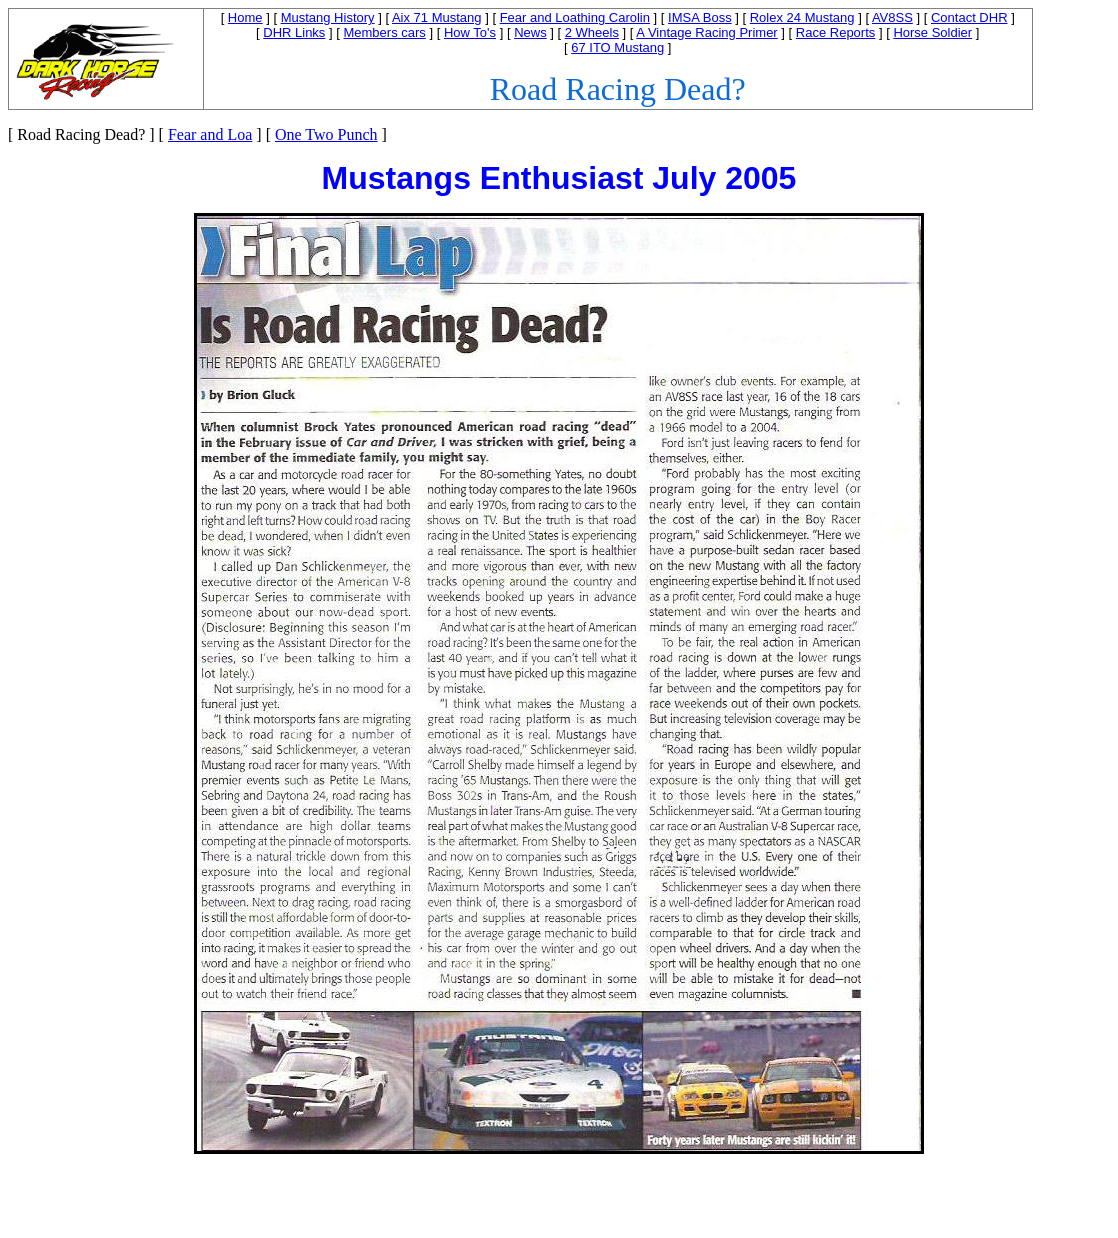 Image resolution: width=1118 pixels, height=1238 pixels. What do you see at coordinates (437, 17) in the screenshot?
I see `Aix 71 Mustang` at bounding box center [437, 17].